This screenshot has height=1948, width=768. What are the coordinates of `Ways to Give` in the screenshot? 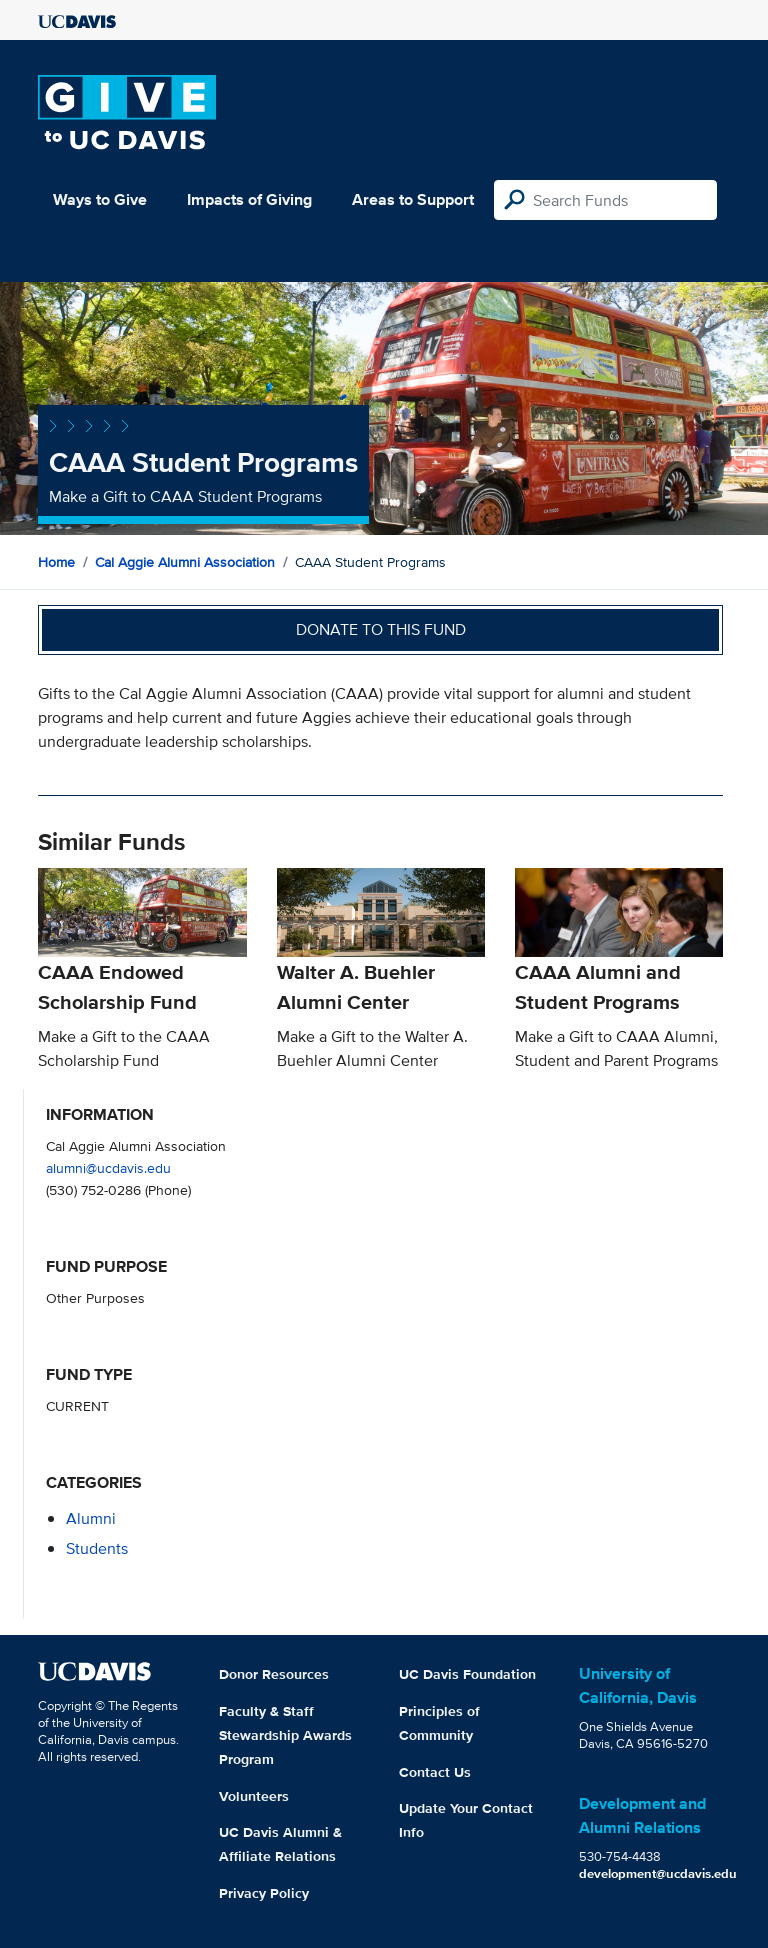 It's located at (100, 199).